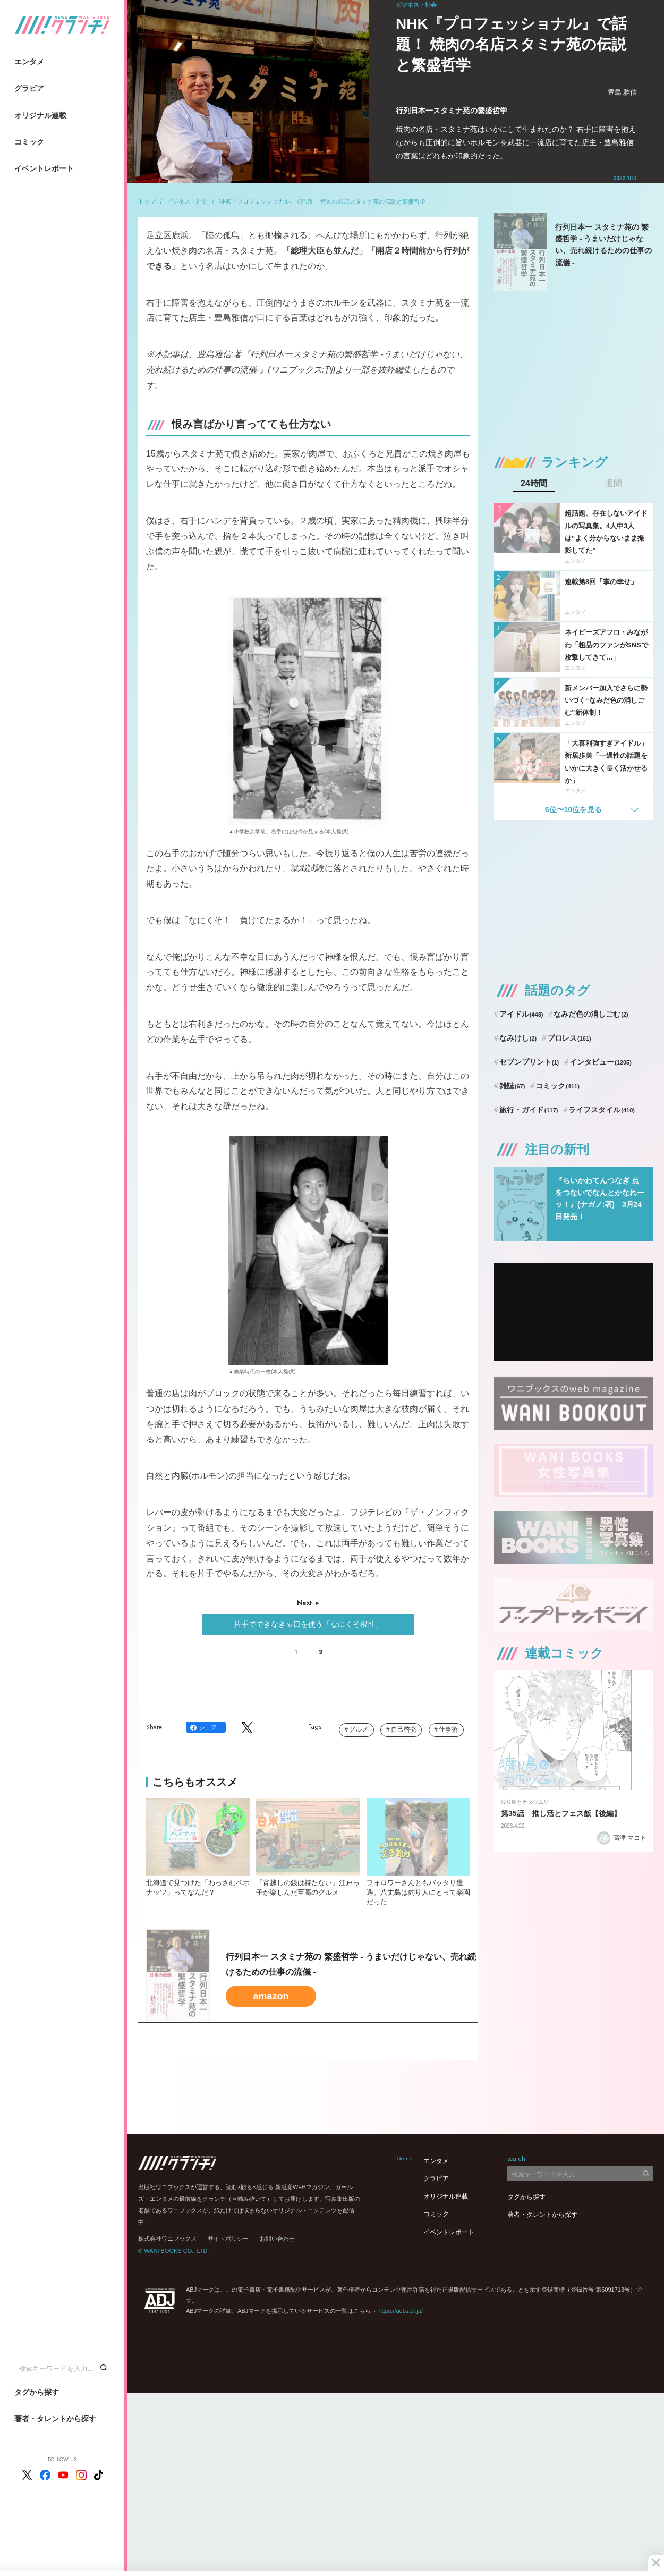 The image size is (664, 2576). What do you see at coordinates (622, 92) in the screenshot?
I see `豊島 雅信` at bounding box center [622, 92].